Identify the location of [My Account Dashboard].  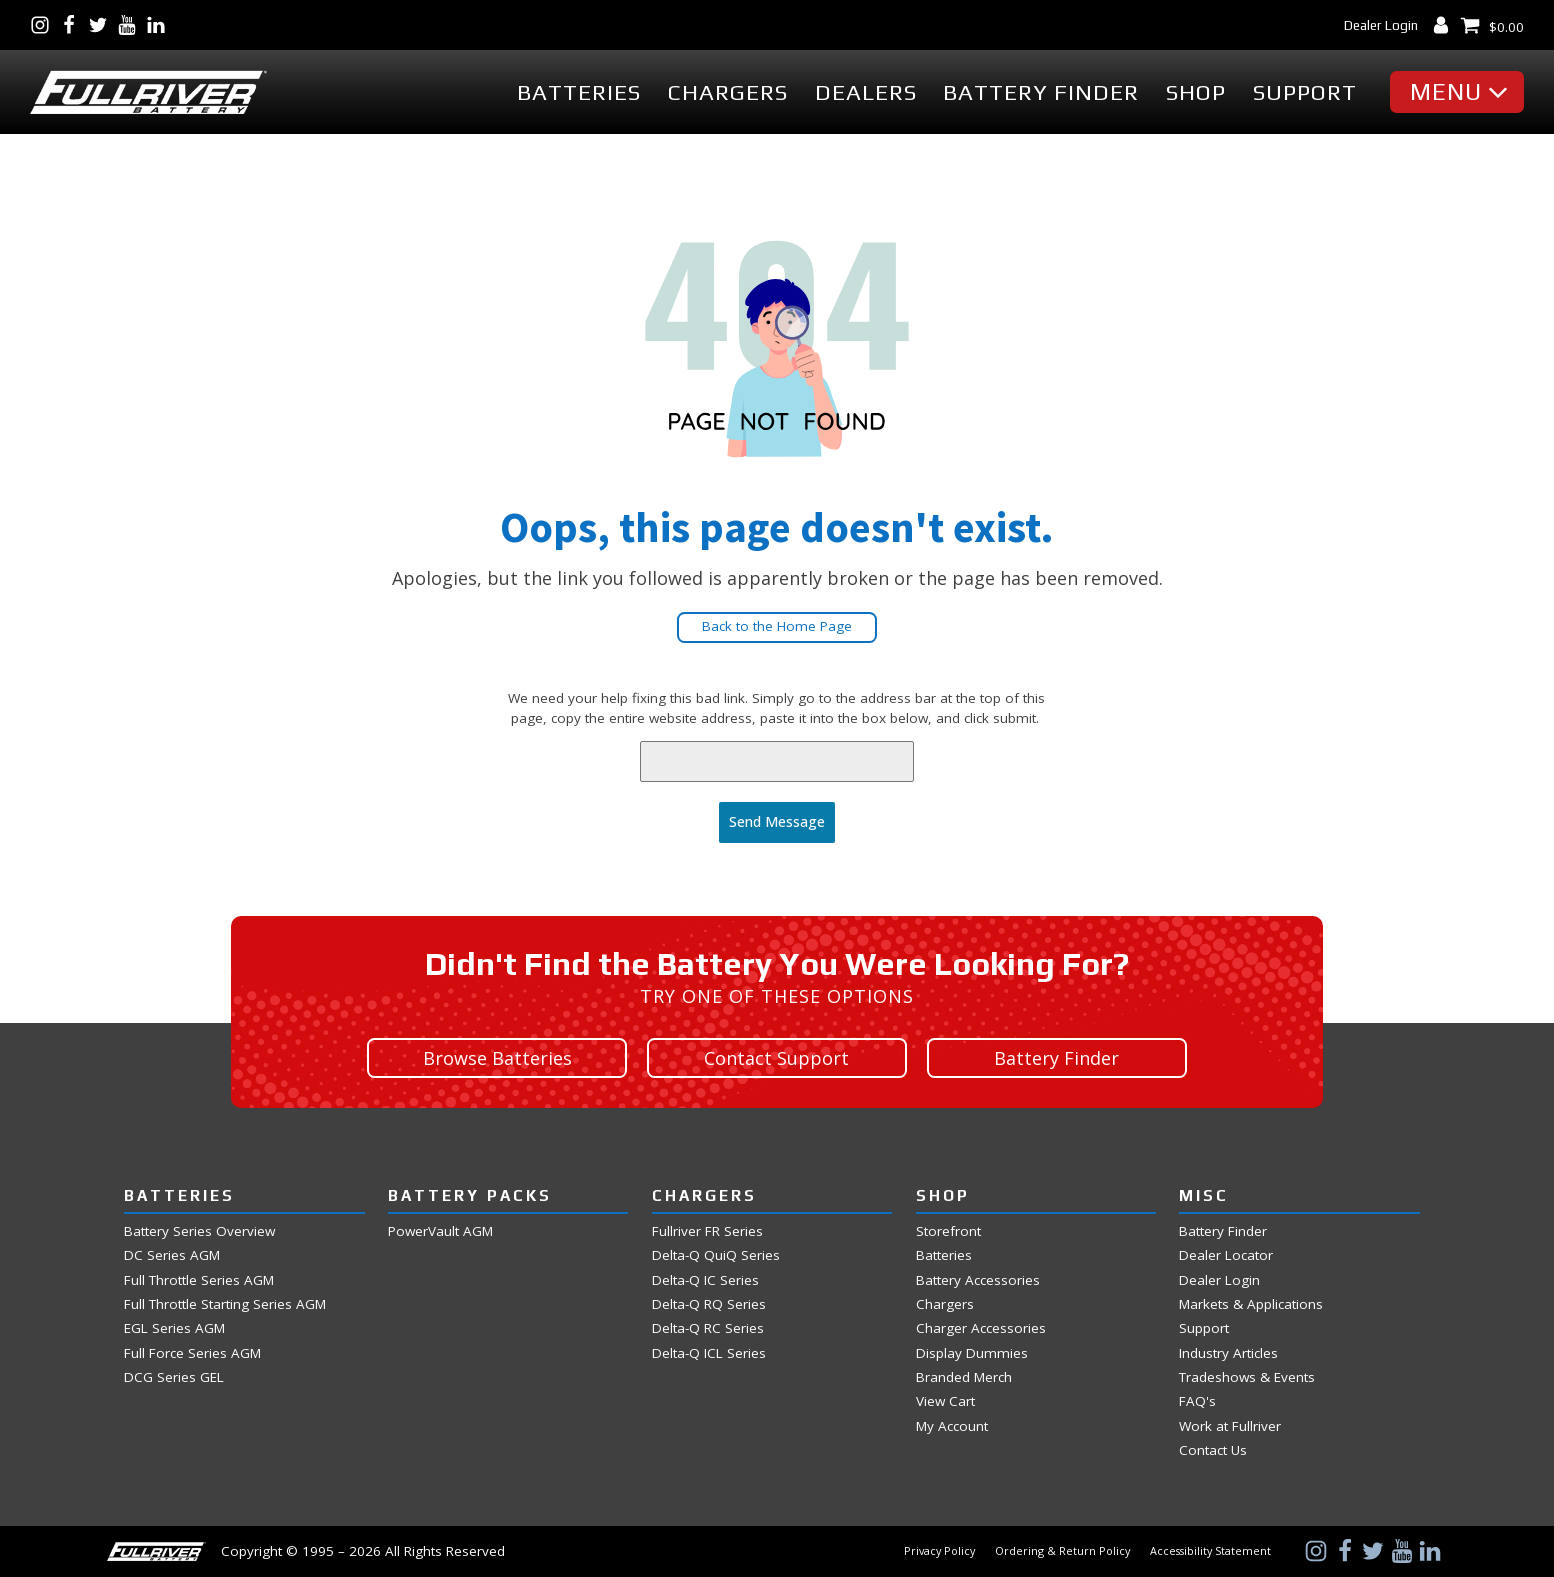
(1445, 25).